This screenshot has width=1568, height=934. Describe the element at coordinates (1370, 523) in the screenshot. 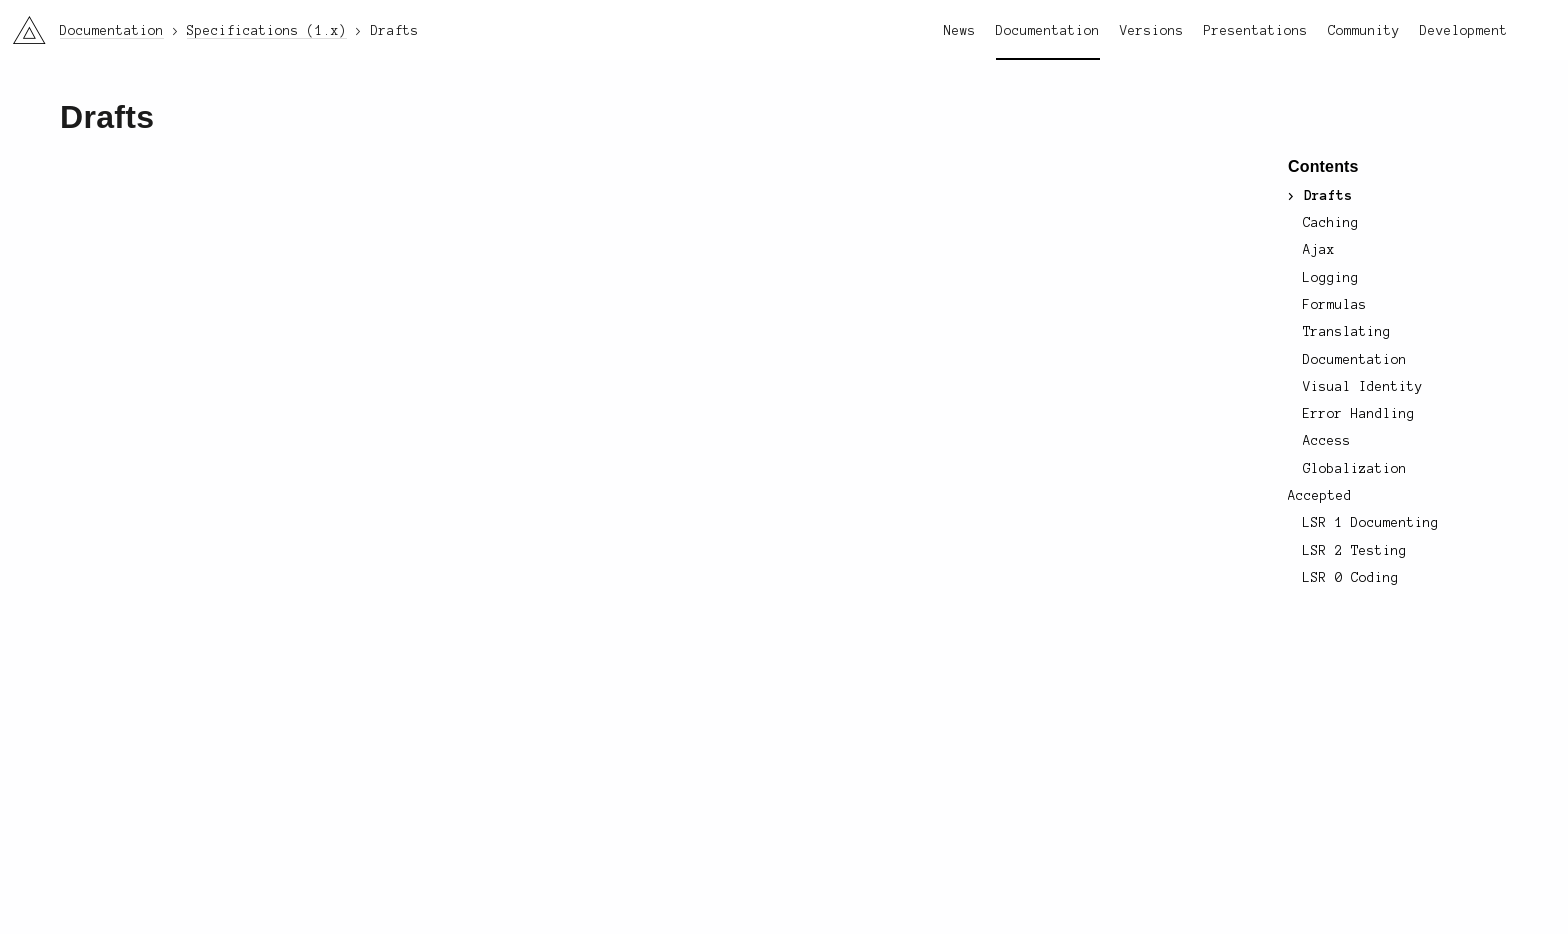

I see `LSR 1 Documenting` at that location.